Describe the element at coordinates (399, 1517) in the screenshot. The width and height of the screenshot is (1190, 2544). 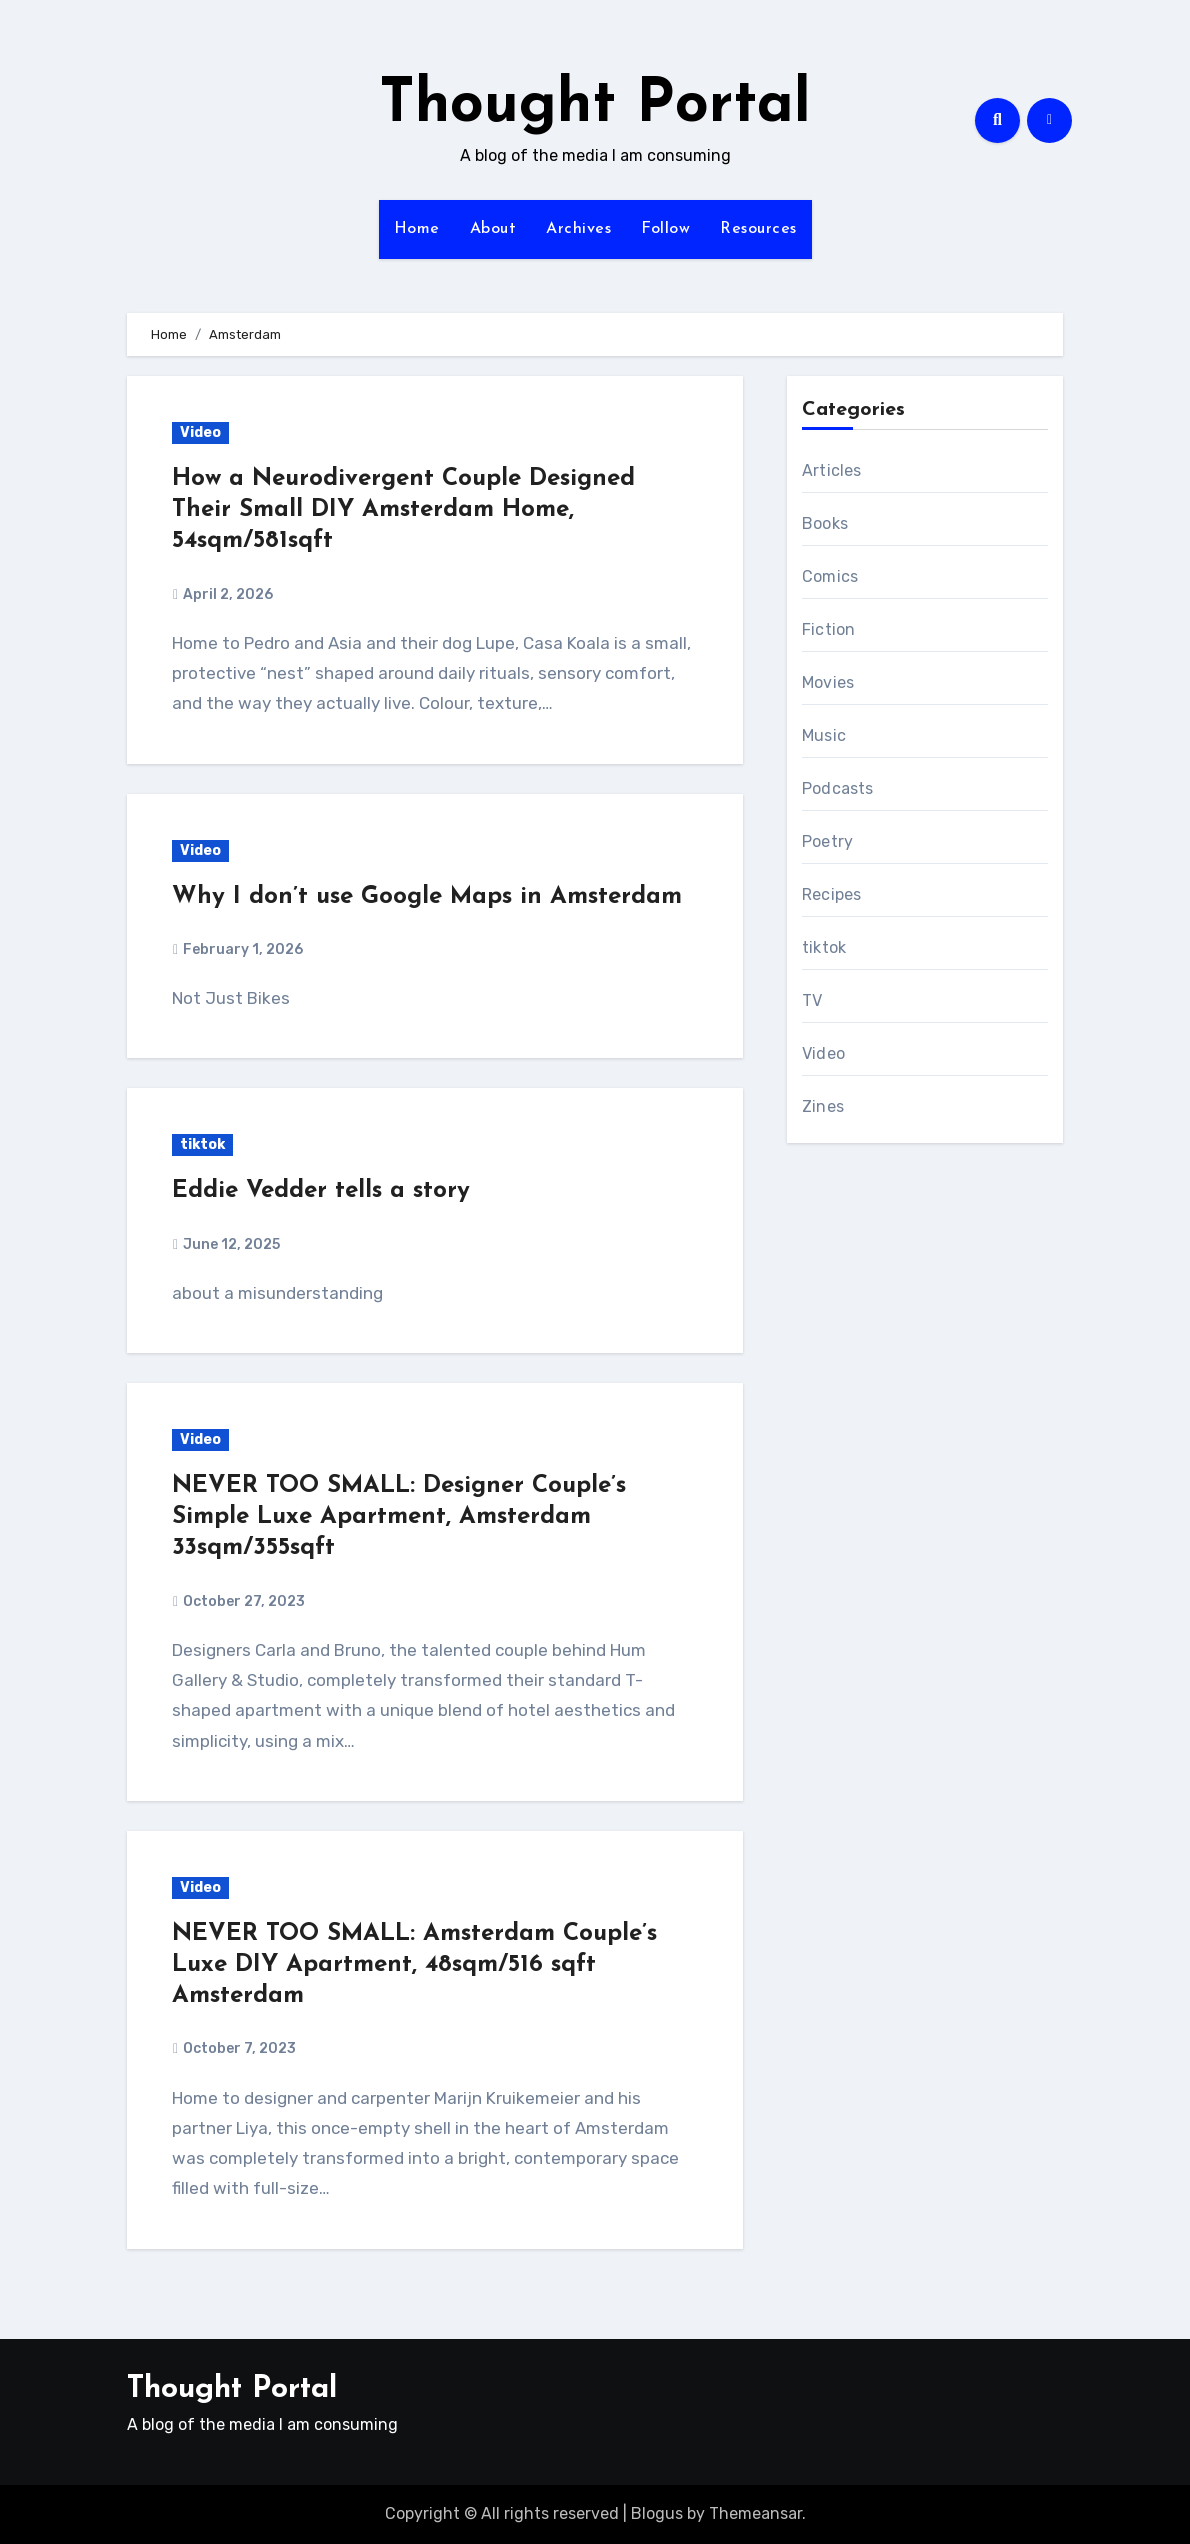
I see `NEVER TOO SMALL: Designer Couple’s Simple Luxe Apartment, Amsterdam 33sqm/355sqft` at that location.